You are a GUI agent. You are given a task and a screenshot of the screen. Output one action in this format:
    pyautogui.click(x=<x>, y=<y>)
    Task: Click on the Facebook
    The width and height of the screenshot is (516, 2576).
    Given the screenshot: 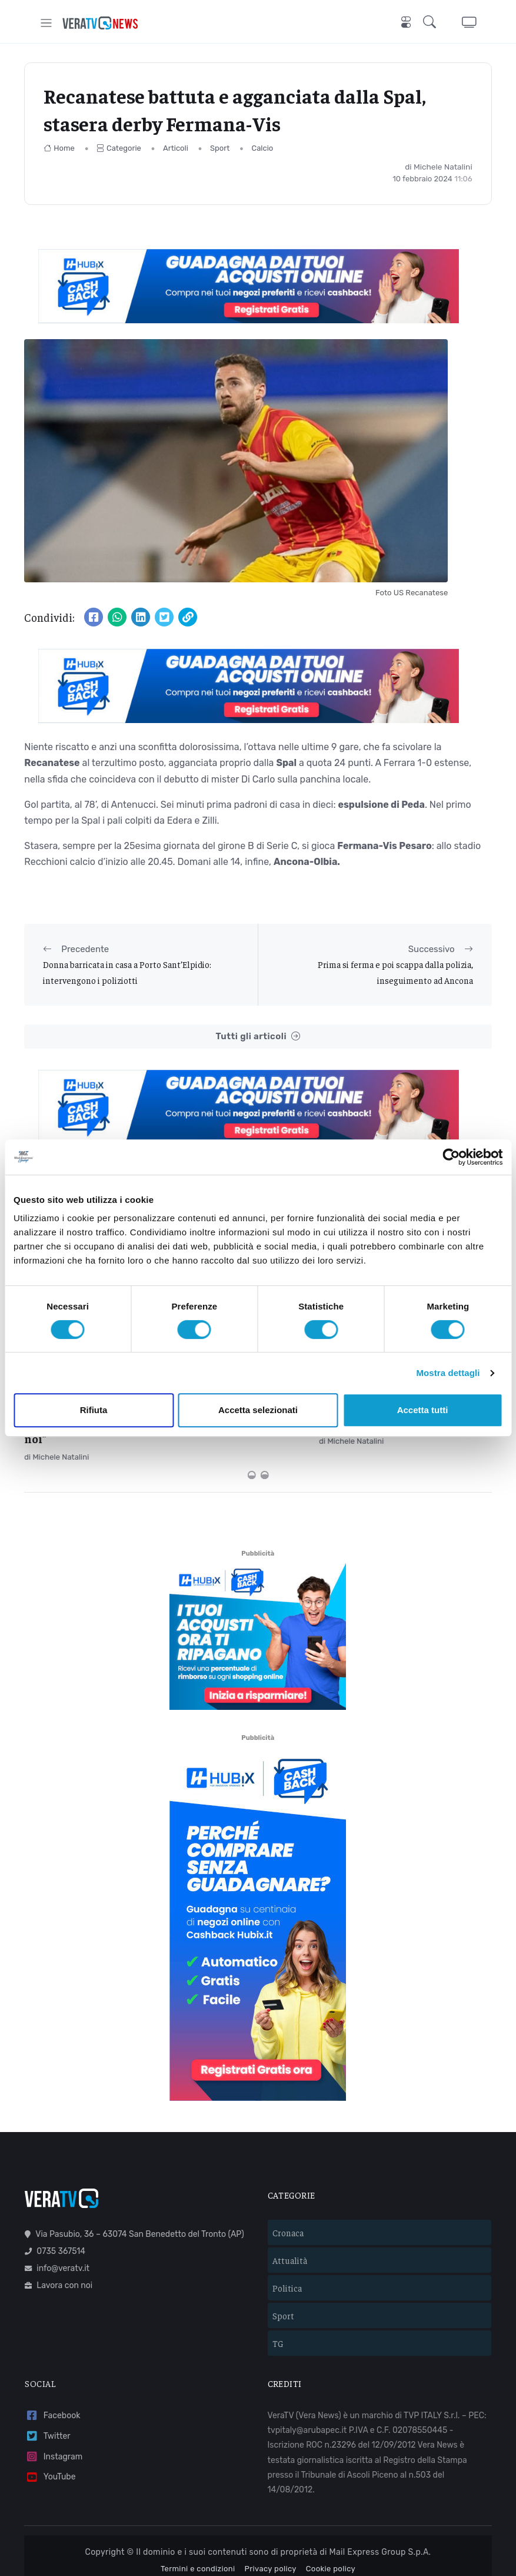 What is the action you would take?
    pyautogui.click(x=52, y=2357)
    